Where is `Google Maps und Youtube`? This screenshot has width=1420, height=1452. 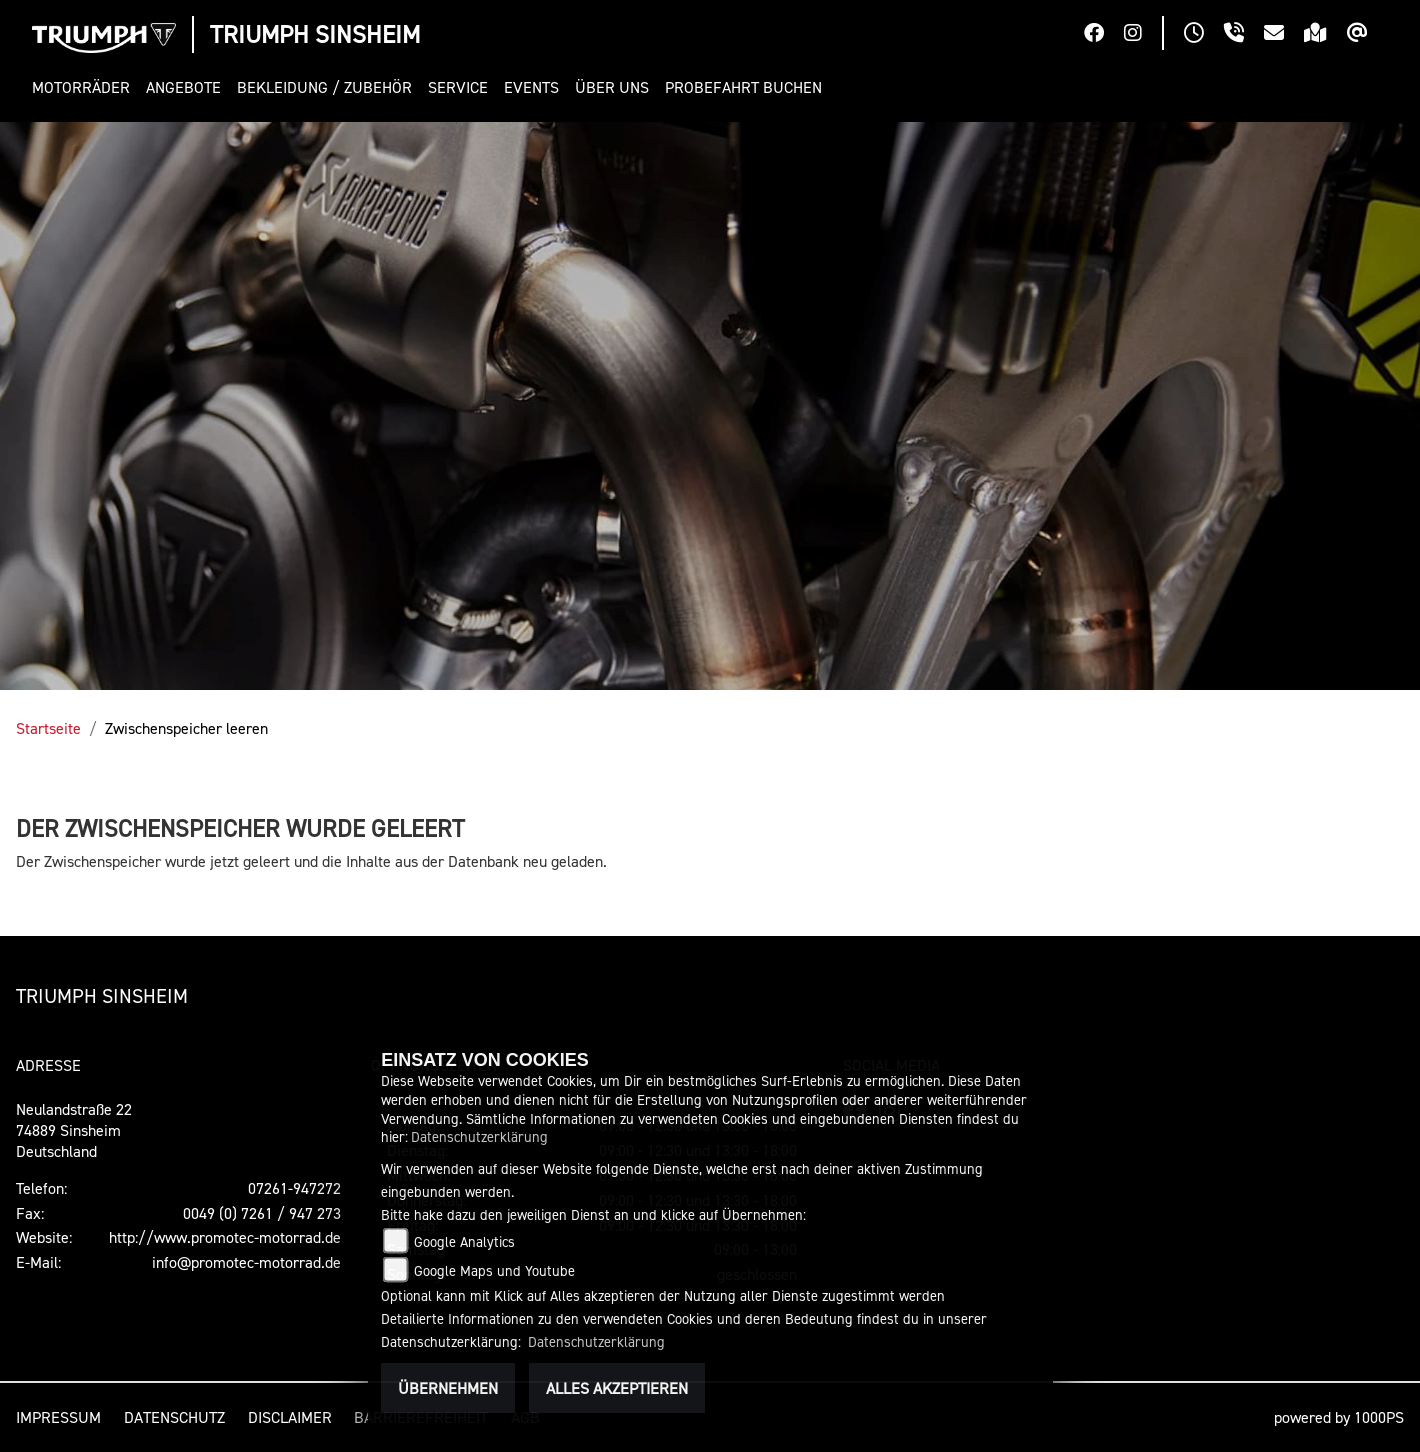
Google Maps und Youtube is located at coordinates (494, 1270).